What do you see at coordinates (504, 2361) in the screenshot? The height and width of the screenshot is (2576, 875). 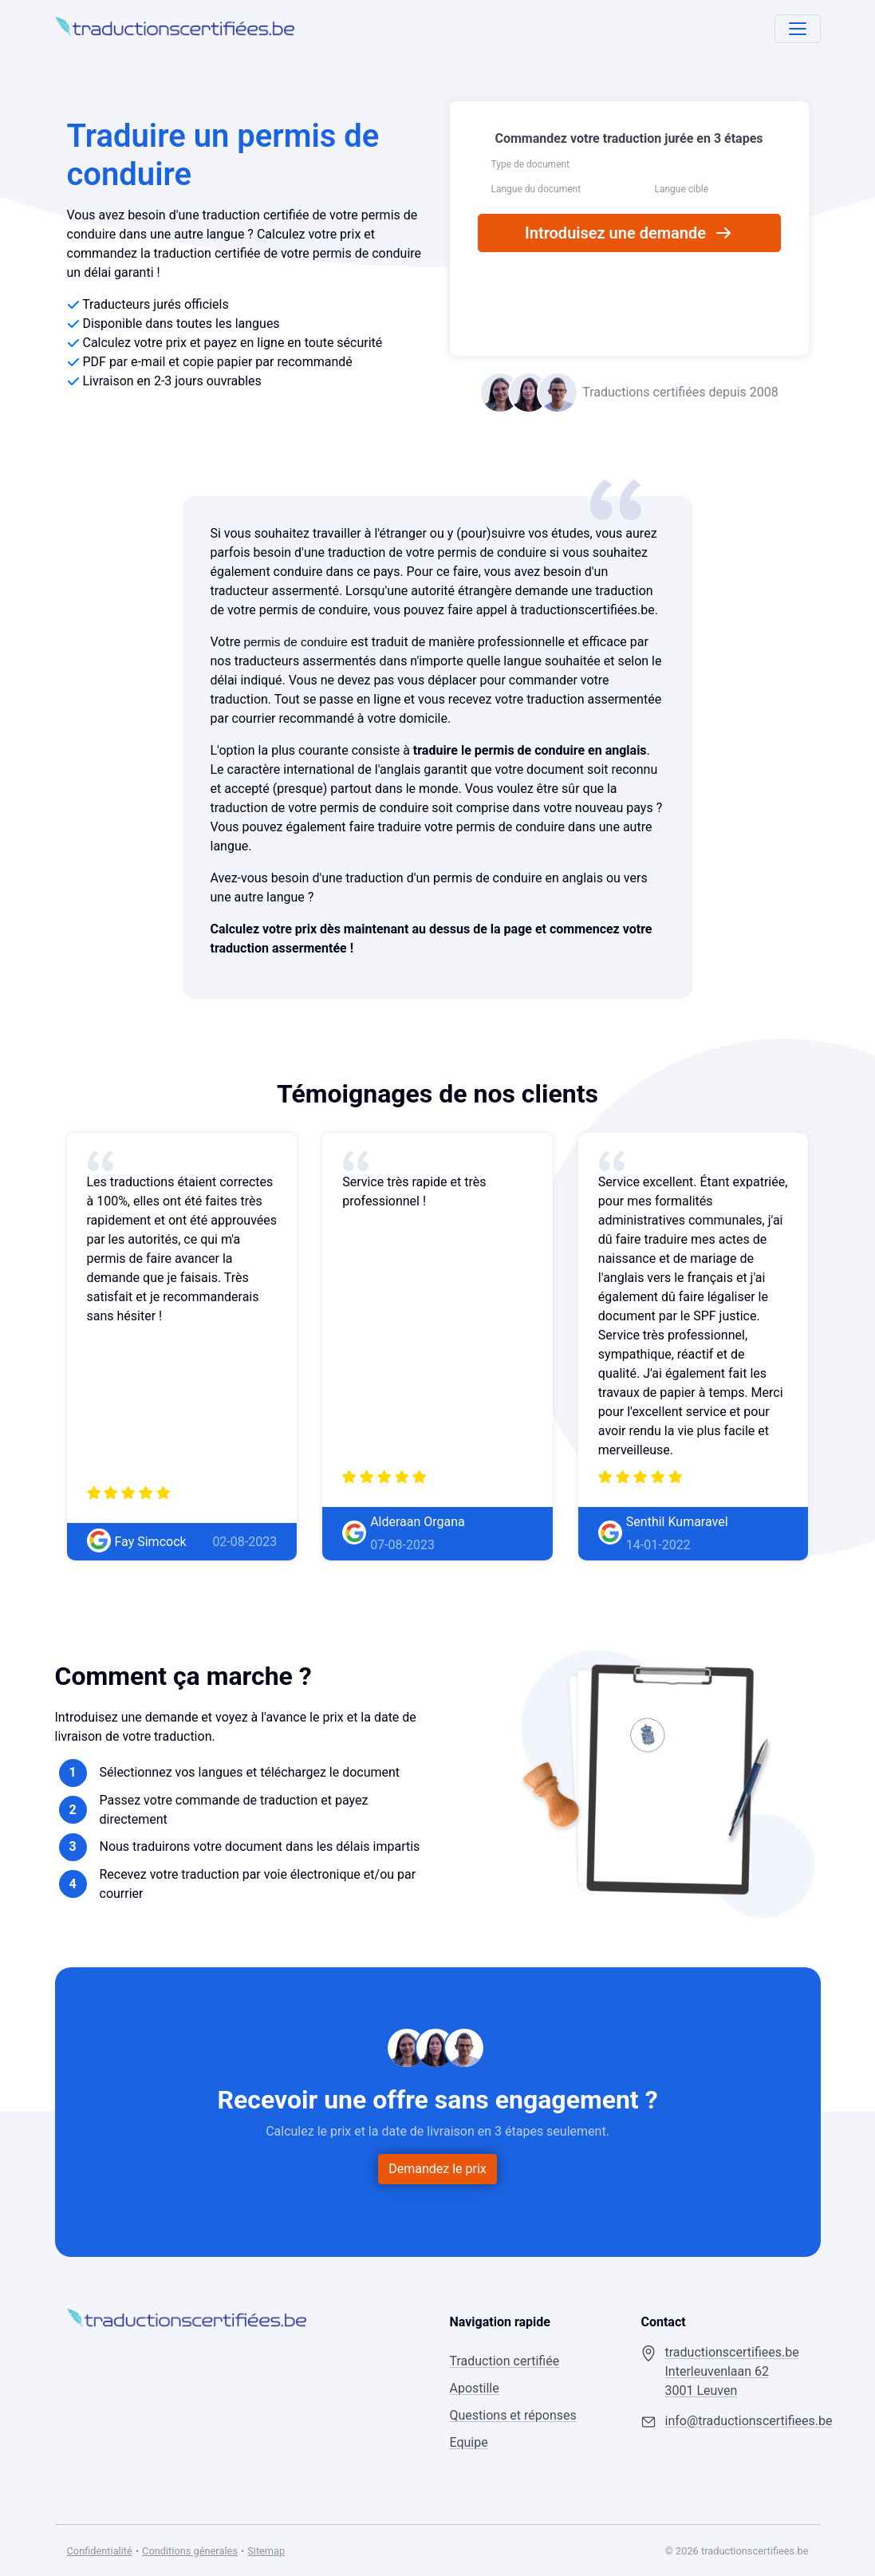 I see `Traduction certifiée` at bounding box center [504, 2361].